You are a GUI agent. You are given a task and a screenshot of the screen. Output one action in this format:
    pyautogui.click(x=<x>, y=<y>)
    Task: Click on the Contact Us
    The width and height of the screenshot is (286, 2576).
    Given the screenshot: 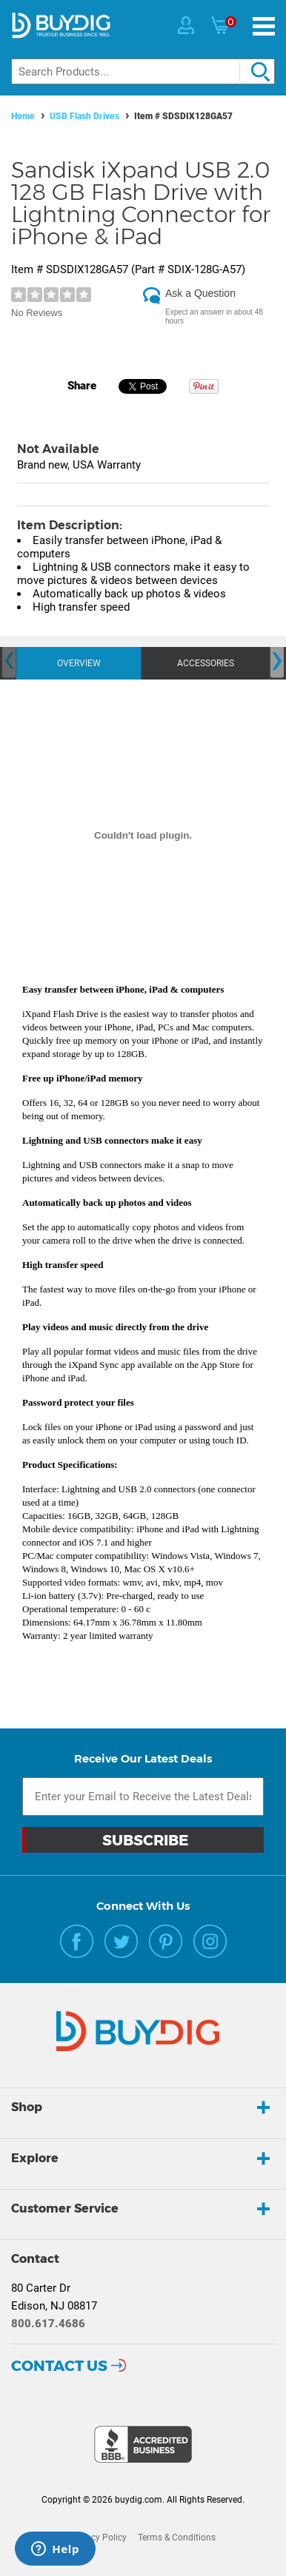 What is the action you would take?
    pyautogui.click(x=59, y=2366)
    